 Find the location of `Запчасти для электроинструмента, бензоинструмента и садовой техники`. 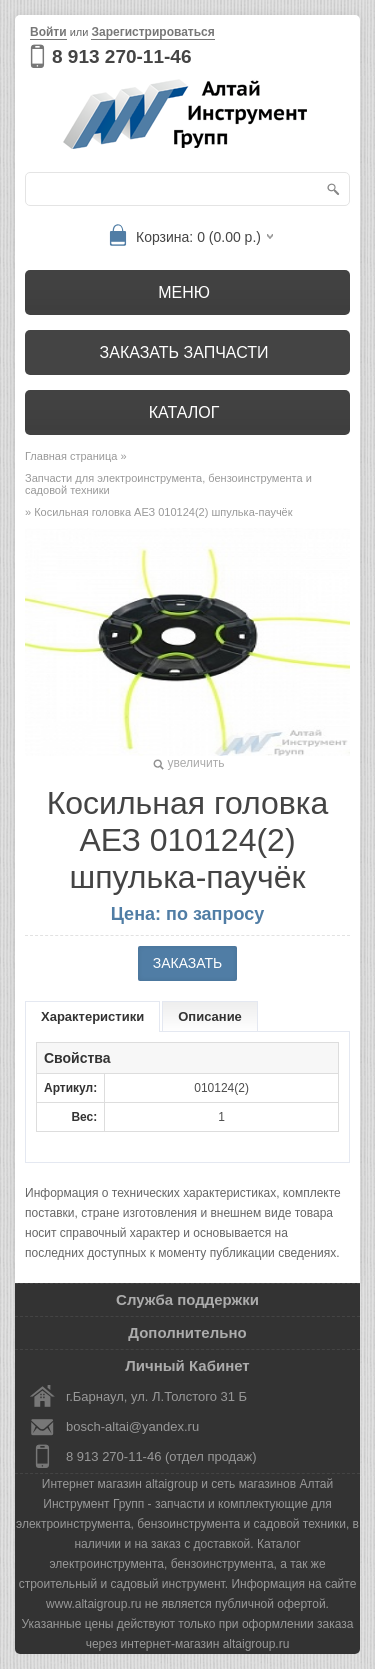

Запчасти для электроинструмента, бензоинструмента и садовой техники is located at coordinates (168, 484).